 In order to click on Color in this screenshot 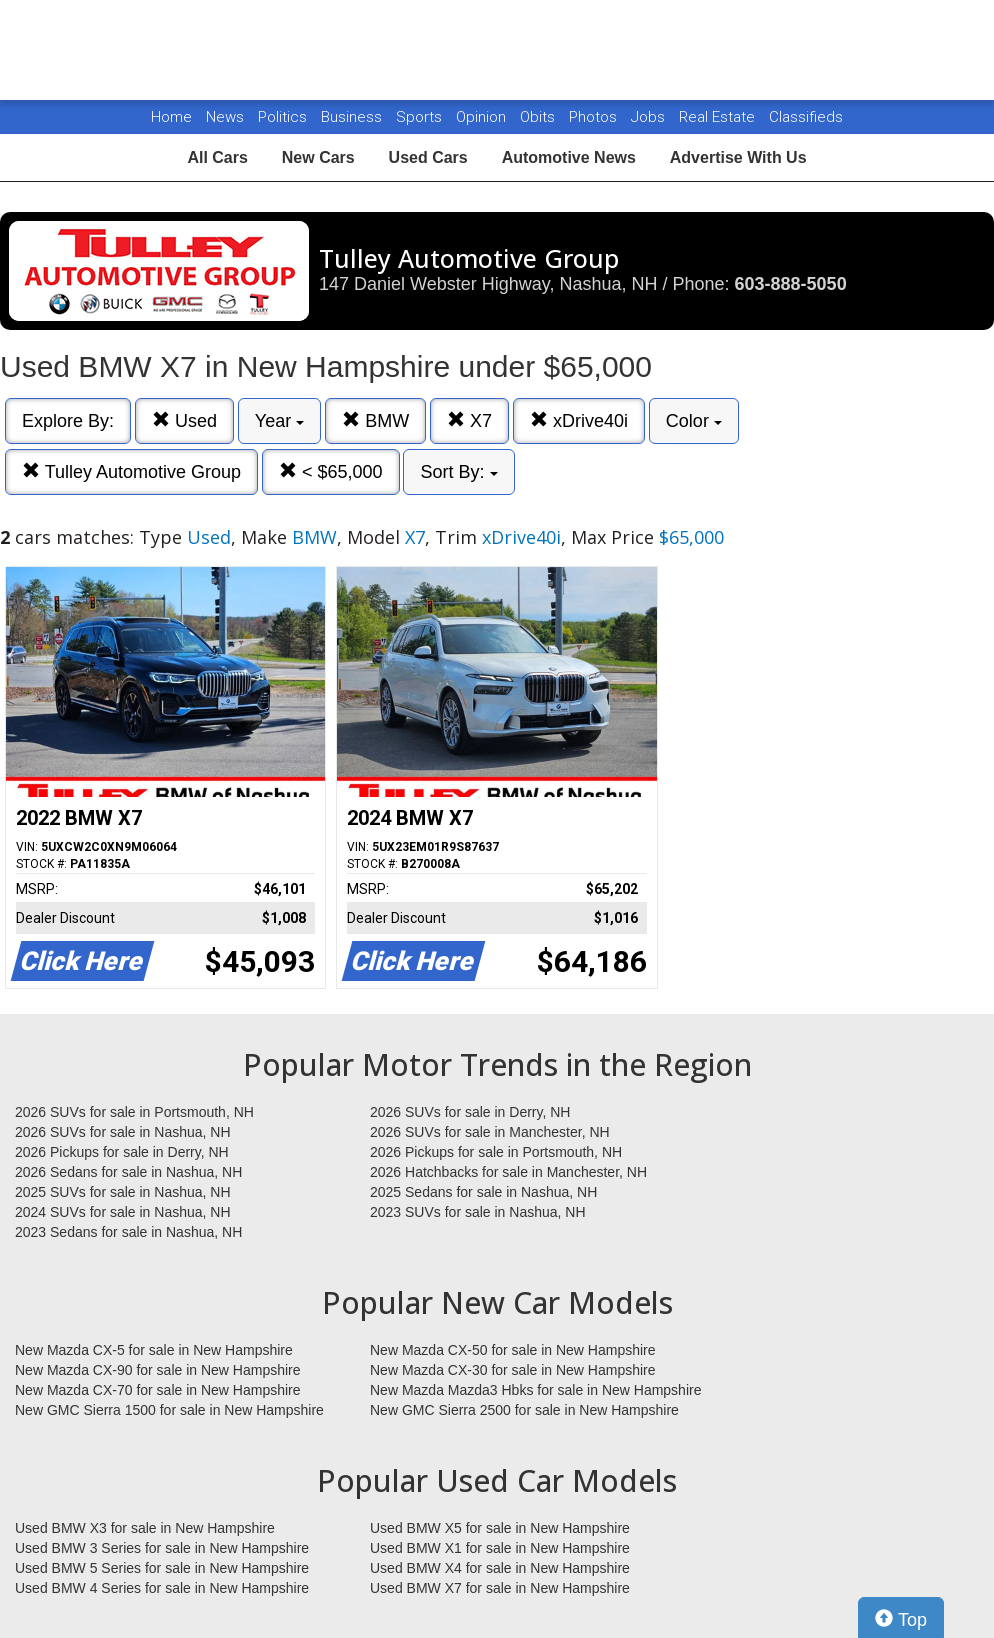, I will do `click(694, 421)`.